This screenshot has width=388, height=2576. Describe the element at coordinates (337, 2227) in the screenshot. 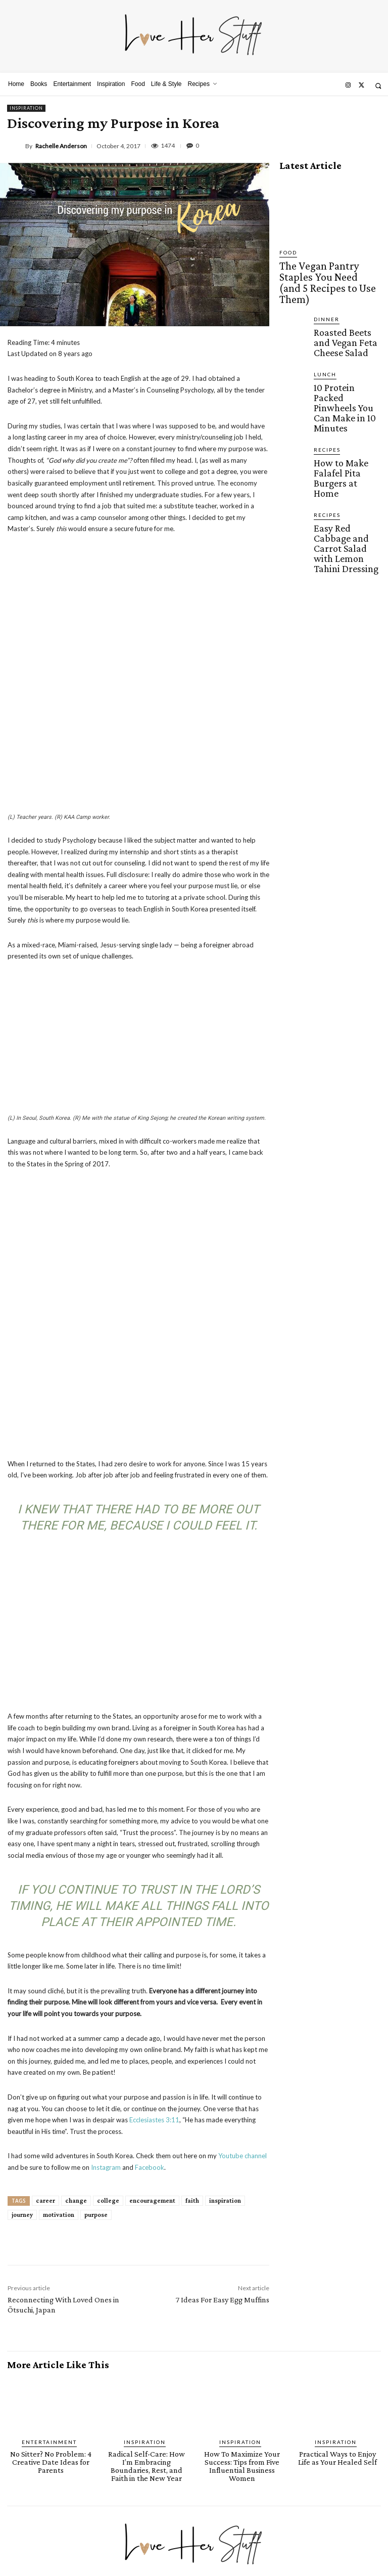

I see `Practical Ways to Enjoy Life as Your Healed Self` at that location.